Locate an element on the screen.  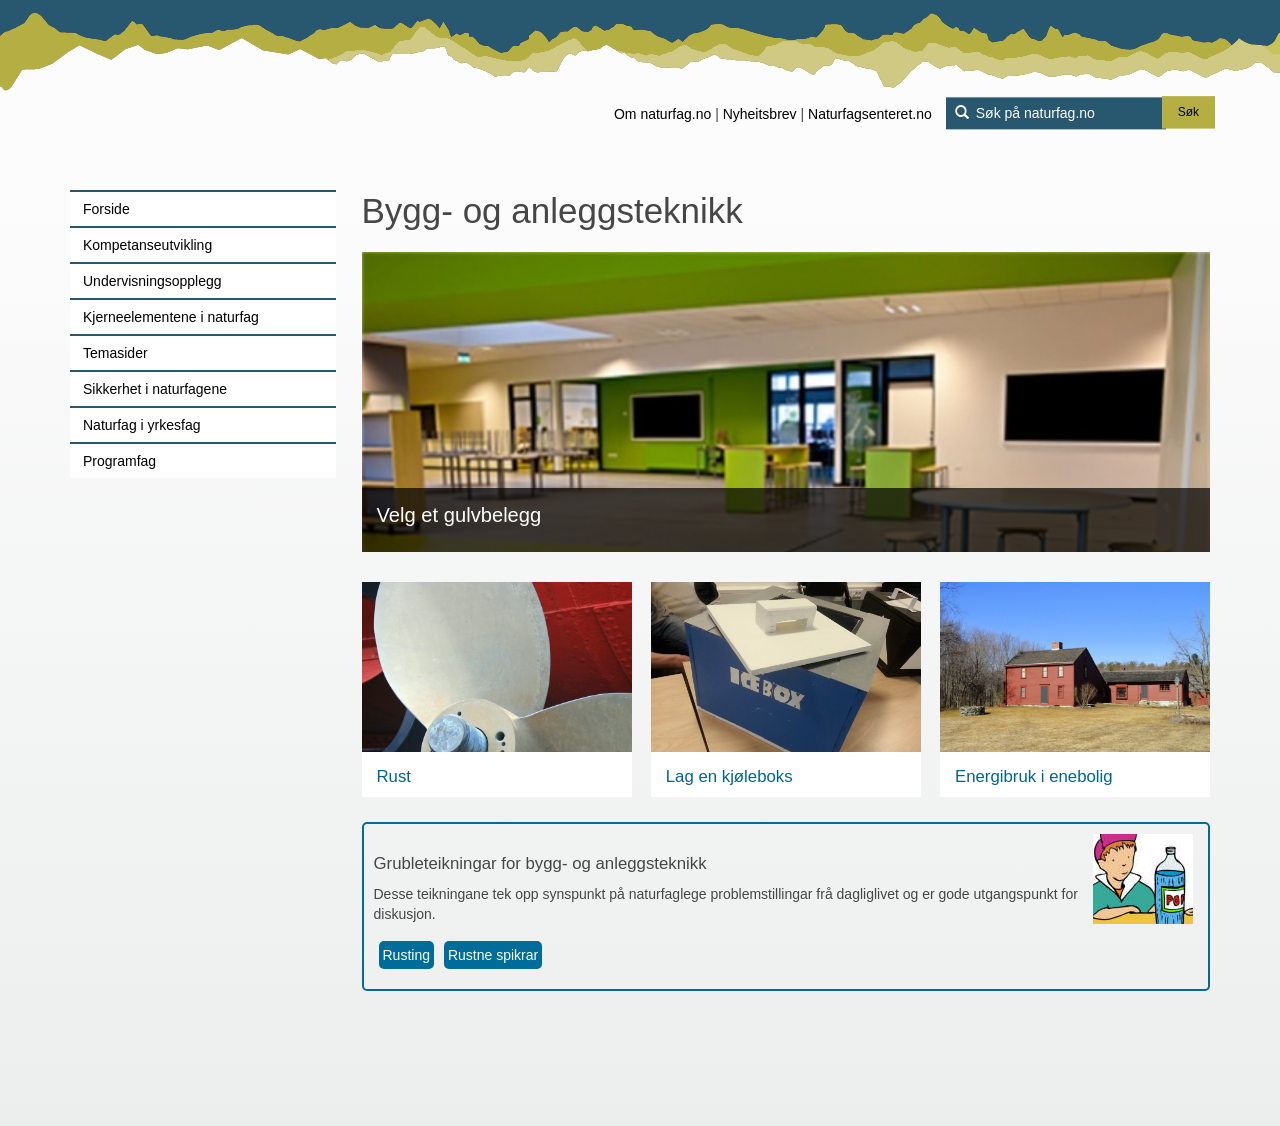
Kompetanseutvikling is located at coordinates (147, 245).